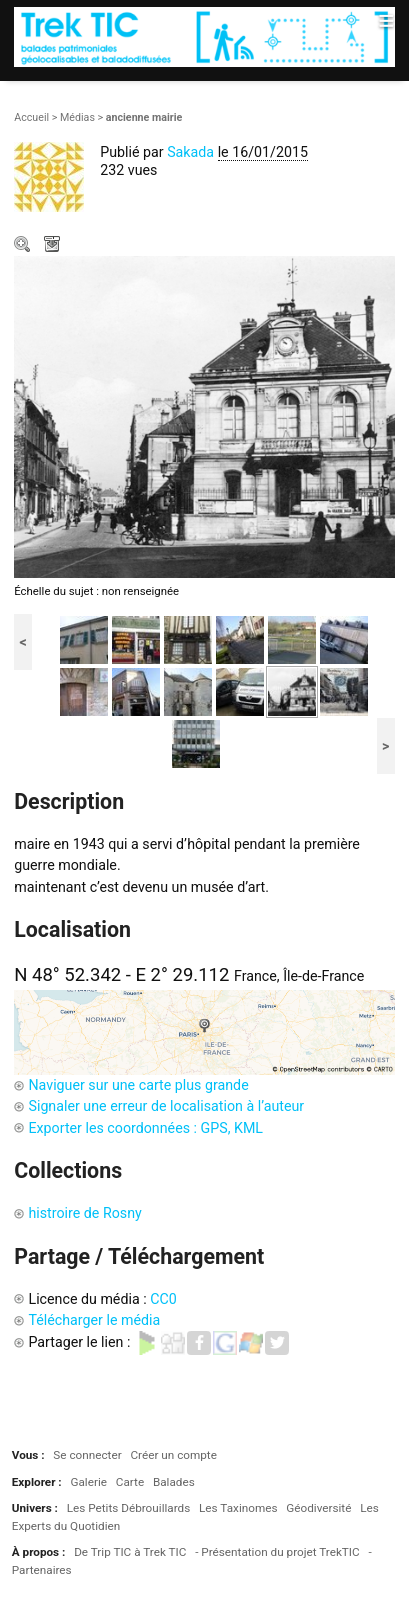  What do you see at coordinates (277, 1552) in the screenshot?
I see `- Présentation du projet TrekTIC` at bounding box center [277, 1552].